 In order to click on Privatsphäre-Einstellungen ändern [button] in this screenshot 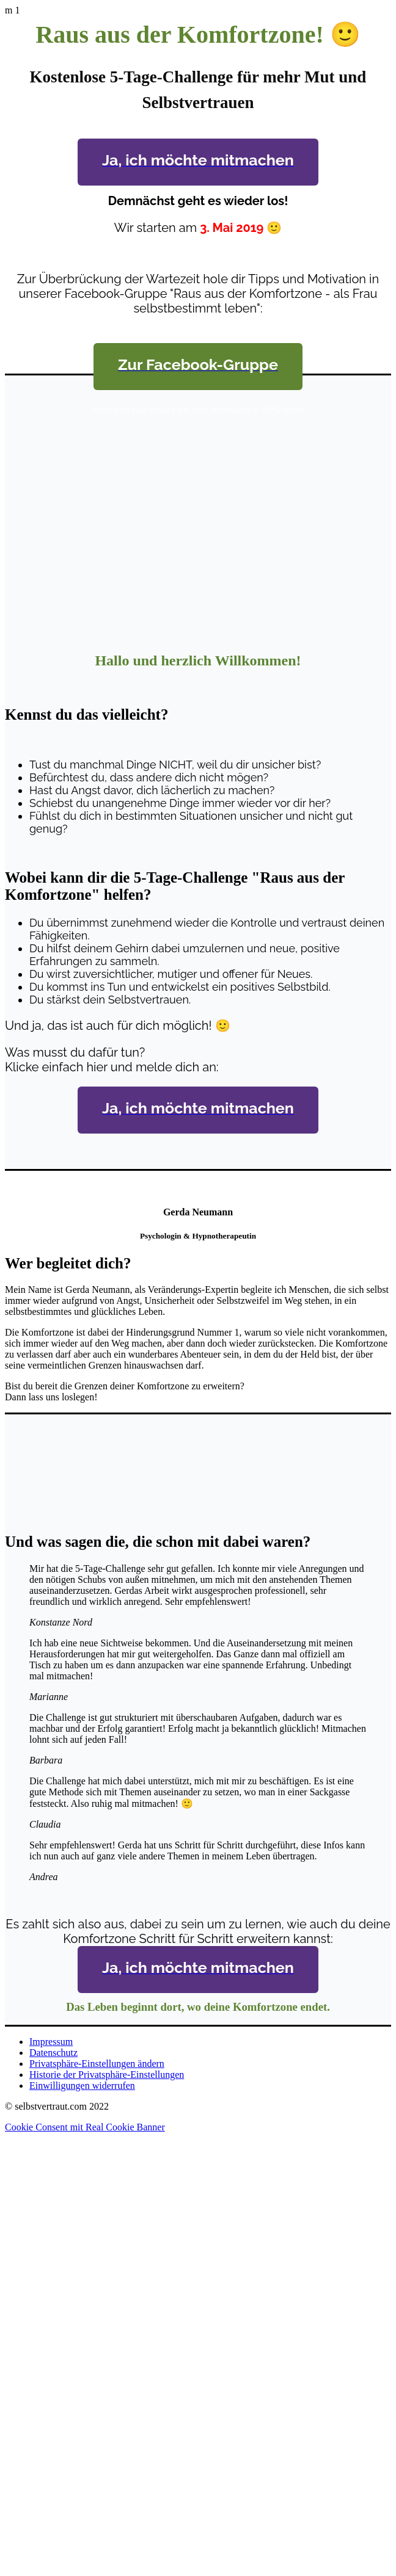, I will do `click(96, 2063)`.